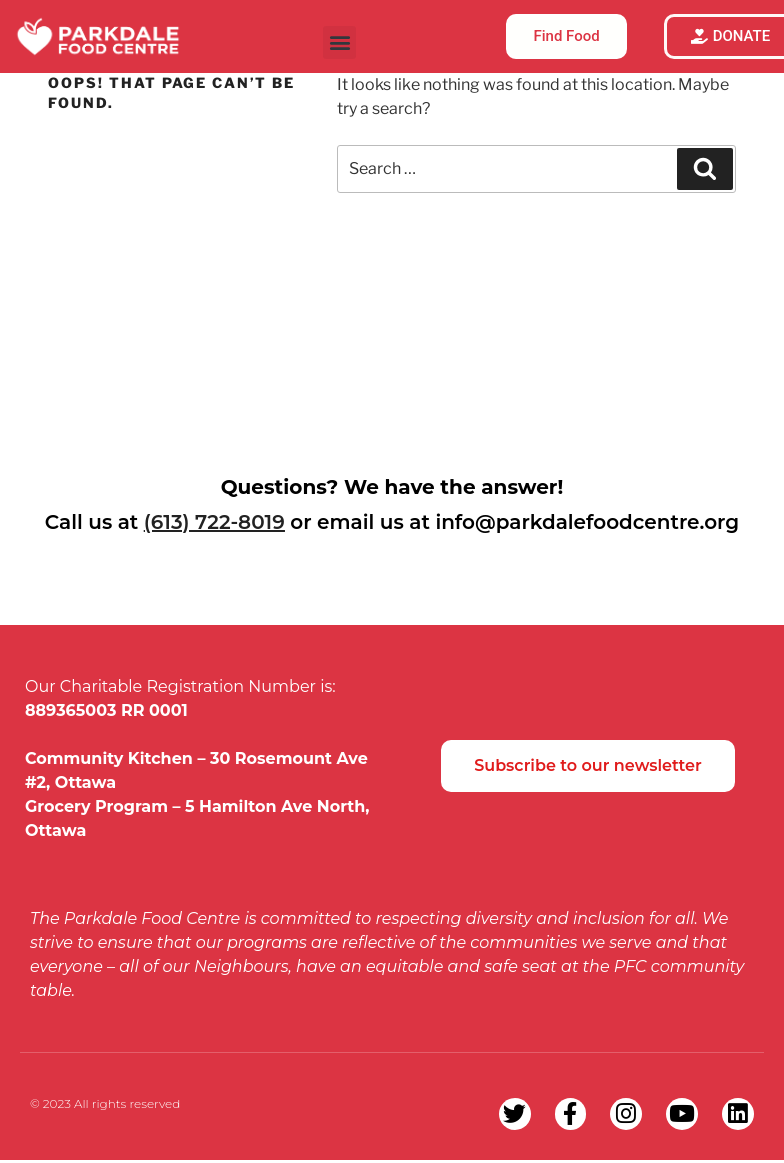 The height and width of the screenshot is (1163, 784). What do you see at coordinates (339, 42) in the screenshot?
I see `[button]` at bounding box center [339, 42].